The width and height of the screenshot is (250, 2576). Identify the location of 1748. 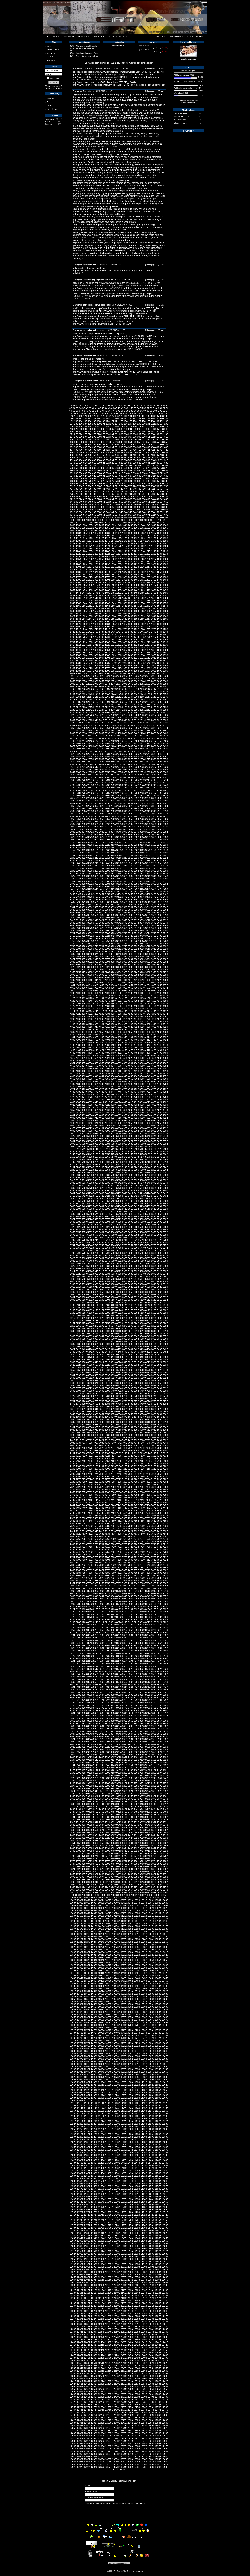
(84, 634).